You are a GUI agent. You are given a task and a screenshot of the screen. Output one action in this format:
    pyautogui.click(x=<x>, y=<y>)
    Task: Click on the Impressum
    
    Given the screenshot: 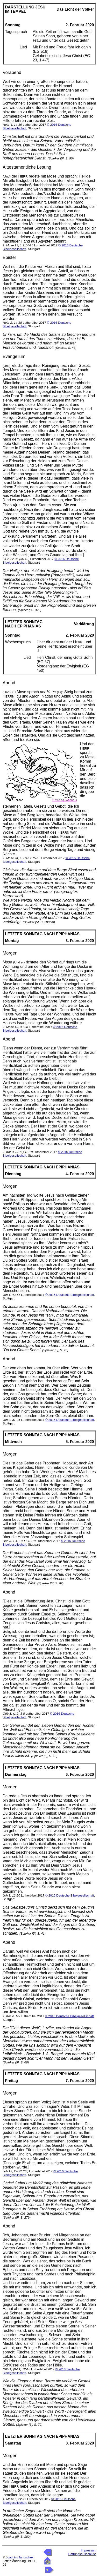 What is the action you would take?
    pyautogui.click(x=88, y=2550)
    